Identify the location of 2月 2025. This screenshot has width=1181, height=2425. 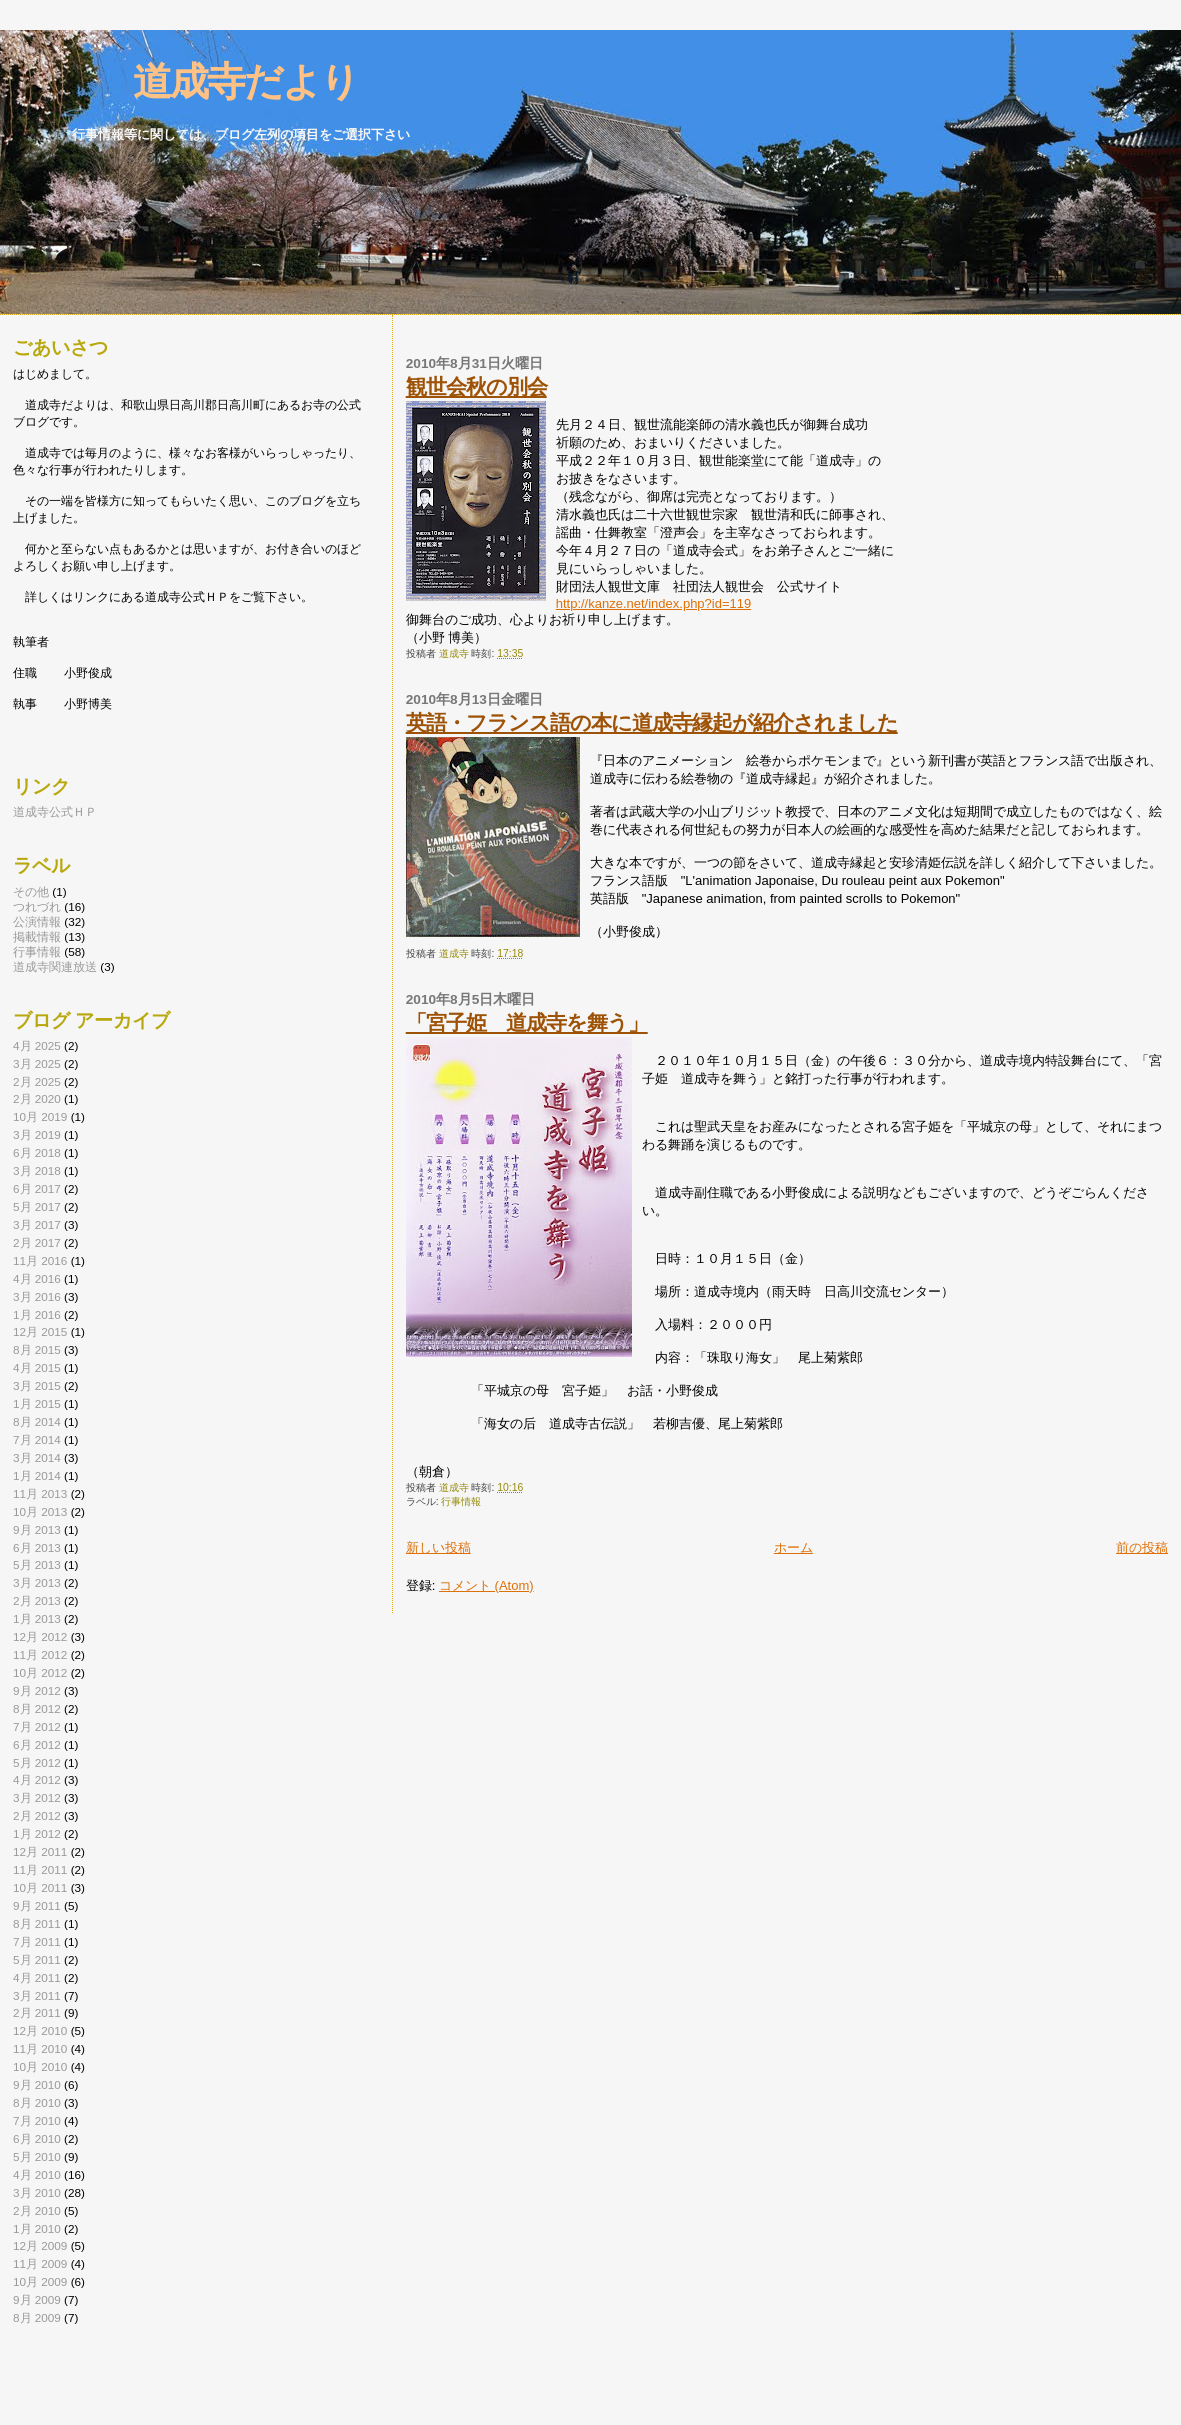
(37, 1081).